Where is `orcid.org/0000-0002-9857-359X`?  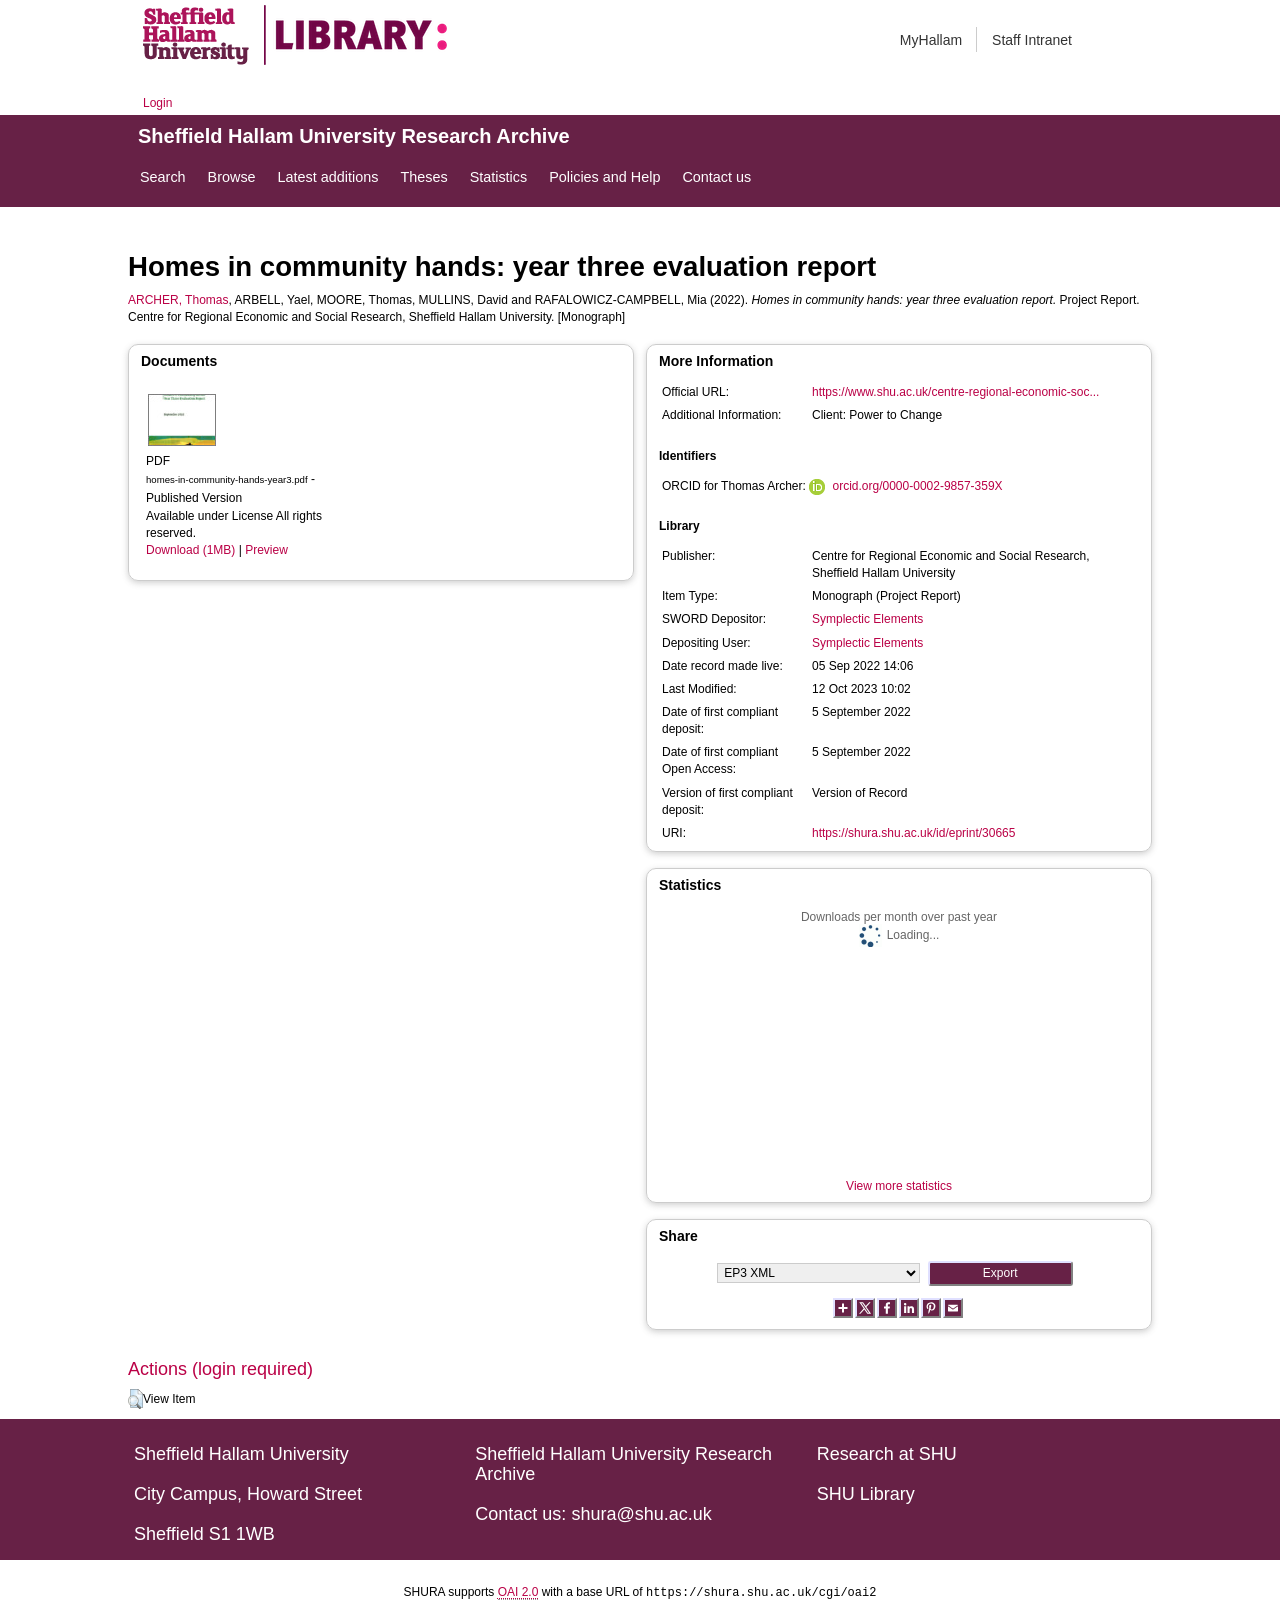
orcid.org/0000-0002-9857-359X is located at coordinates (918, 486).